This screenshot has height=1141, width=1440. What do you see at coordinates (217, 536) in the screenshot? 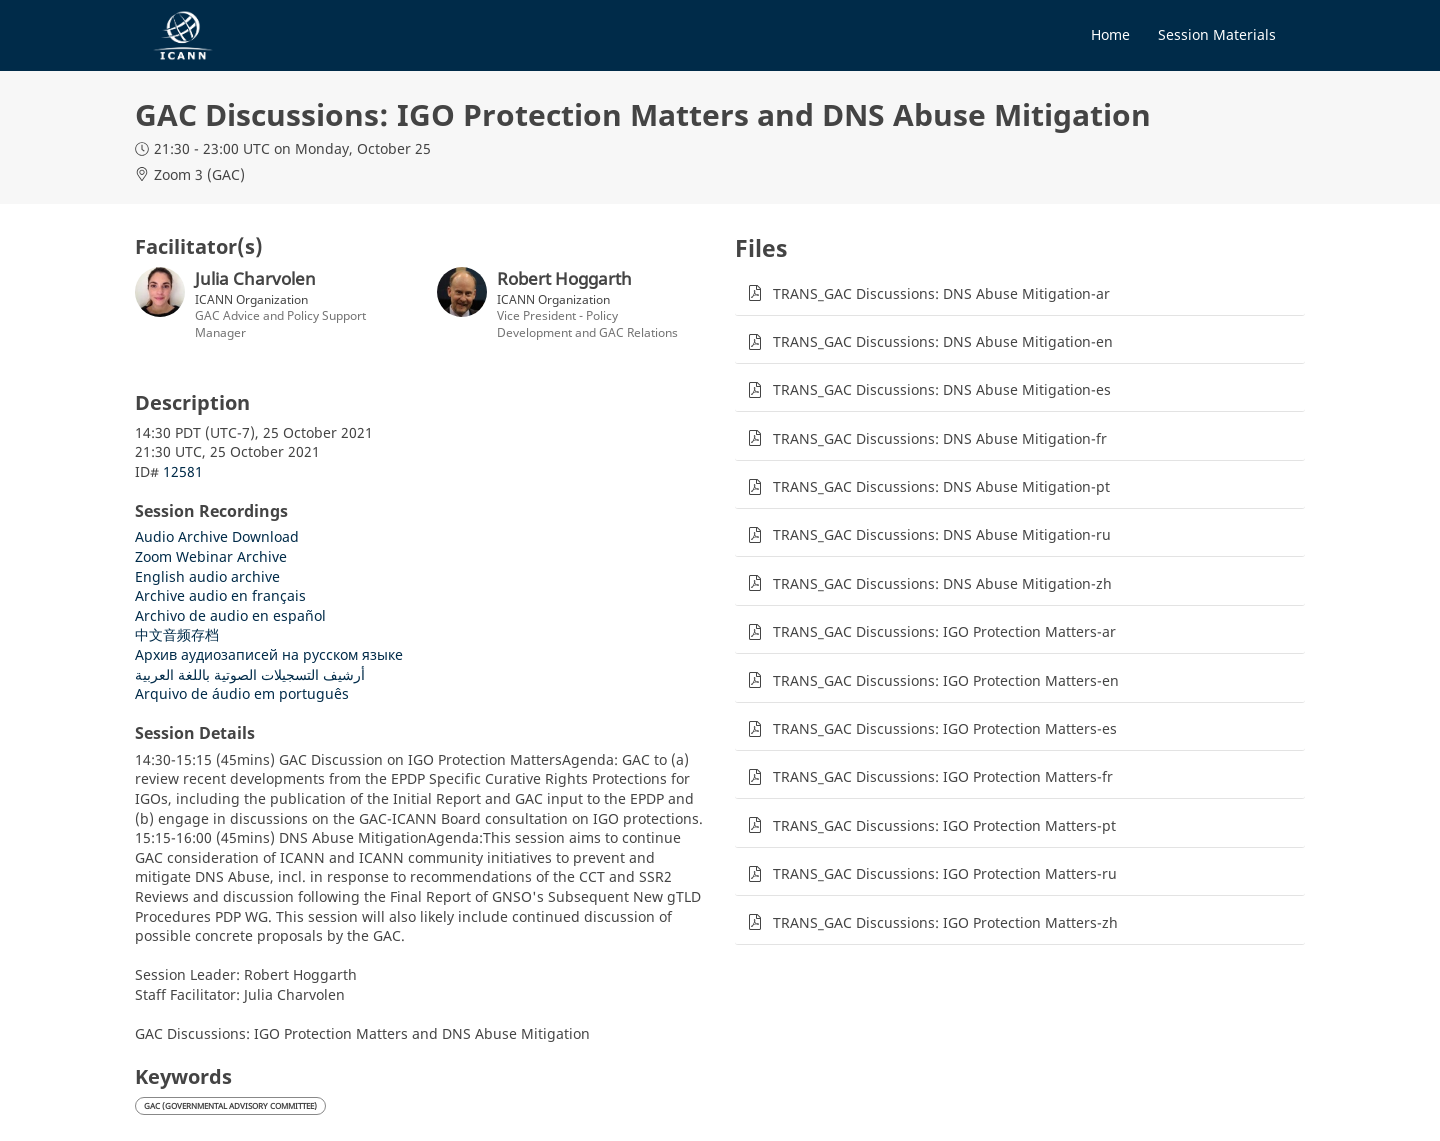
I see `Audio Archive Download` at bounding box center [217, 536].